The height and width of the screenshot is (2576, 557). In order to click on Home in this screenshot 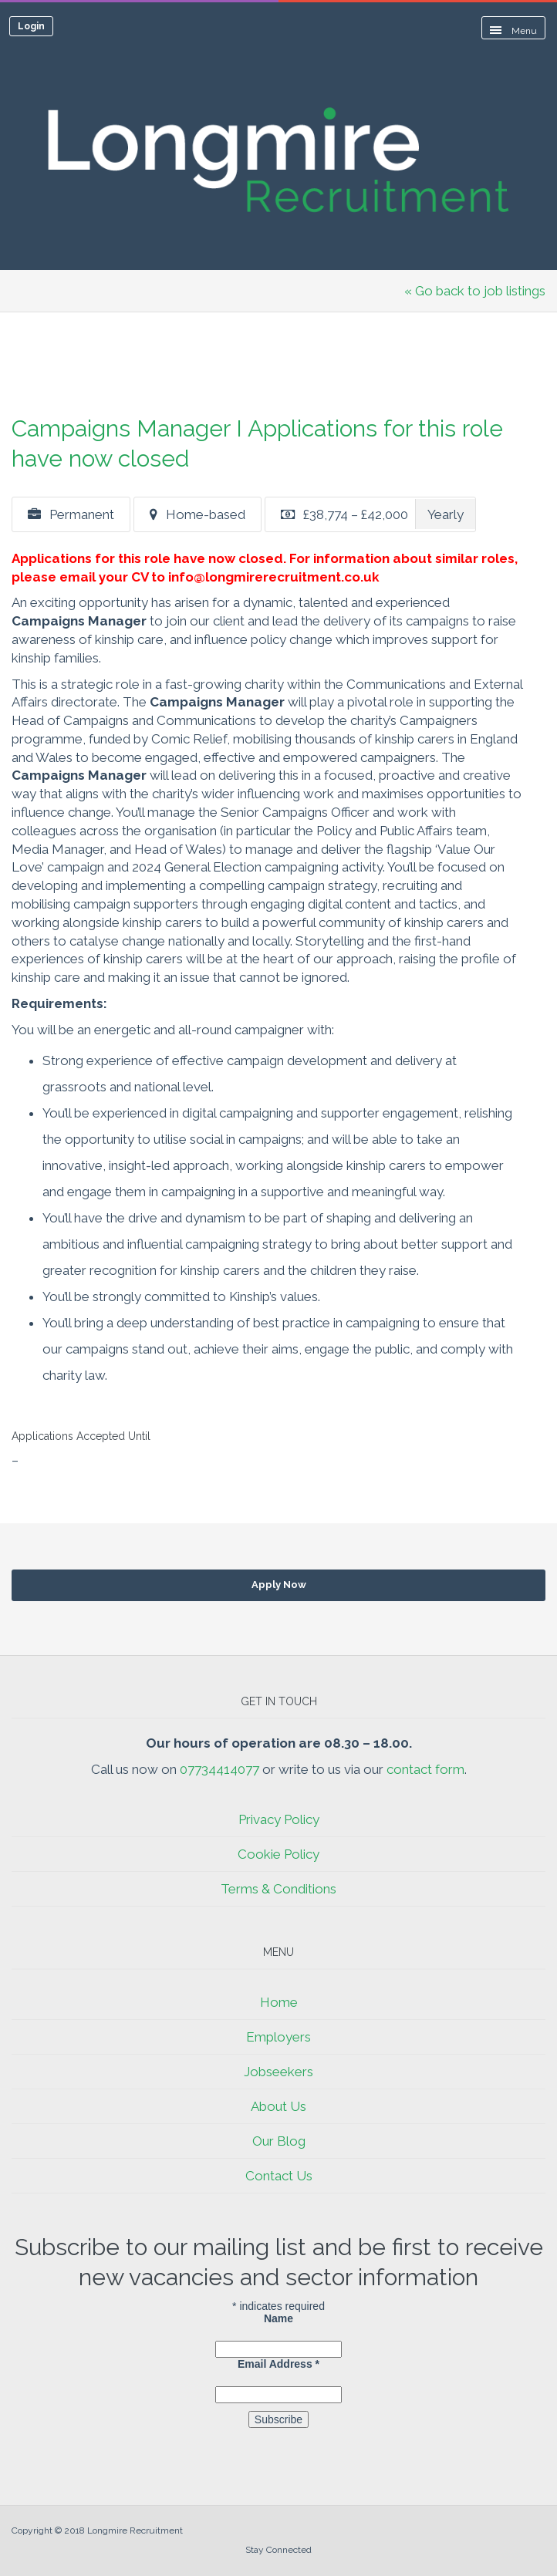, I will do `click(279, 2002)`.